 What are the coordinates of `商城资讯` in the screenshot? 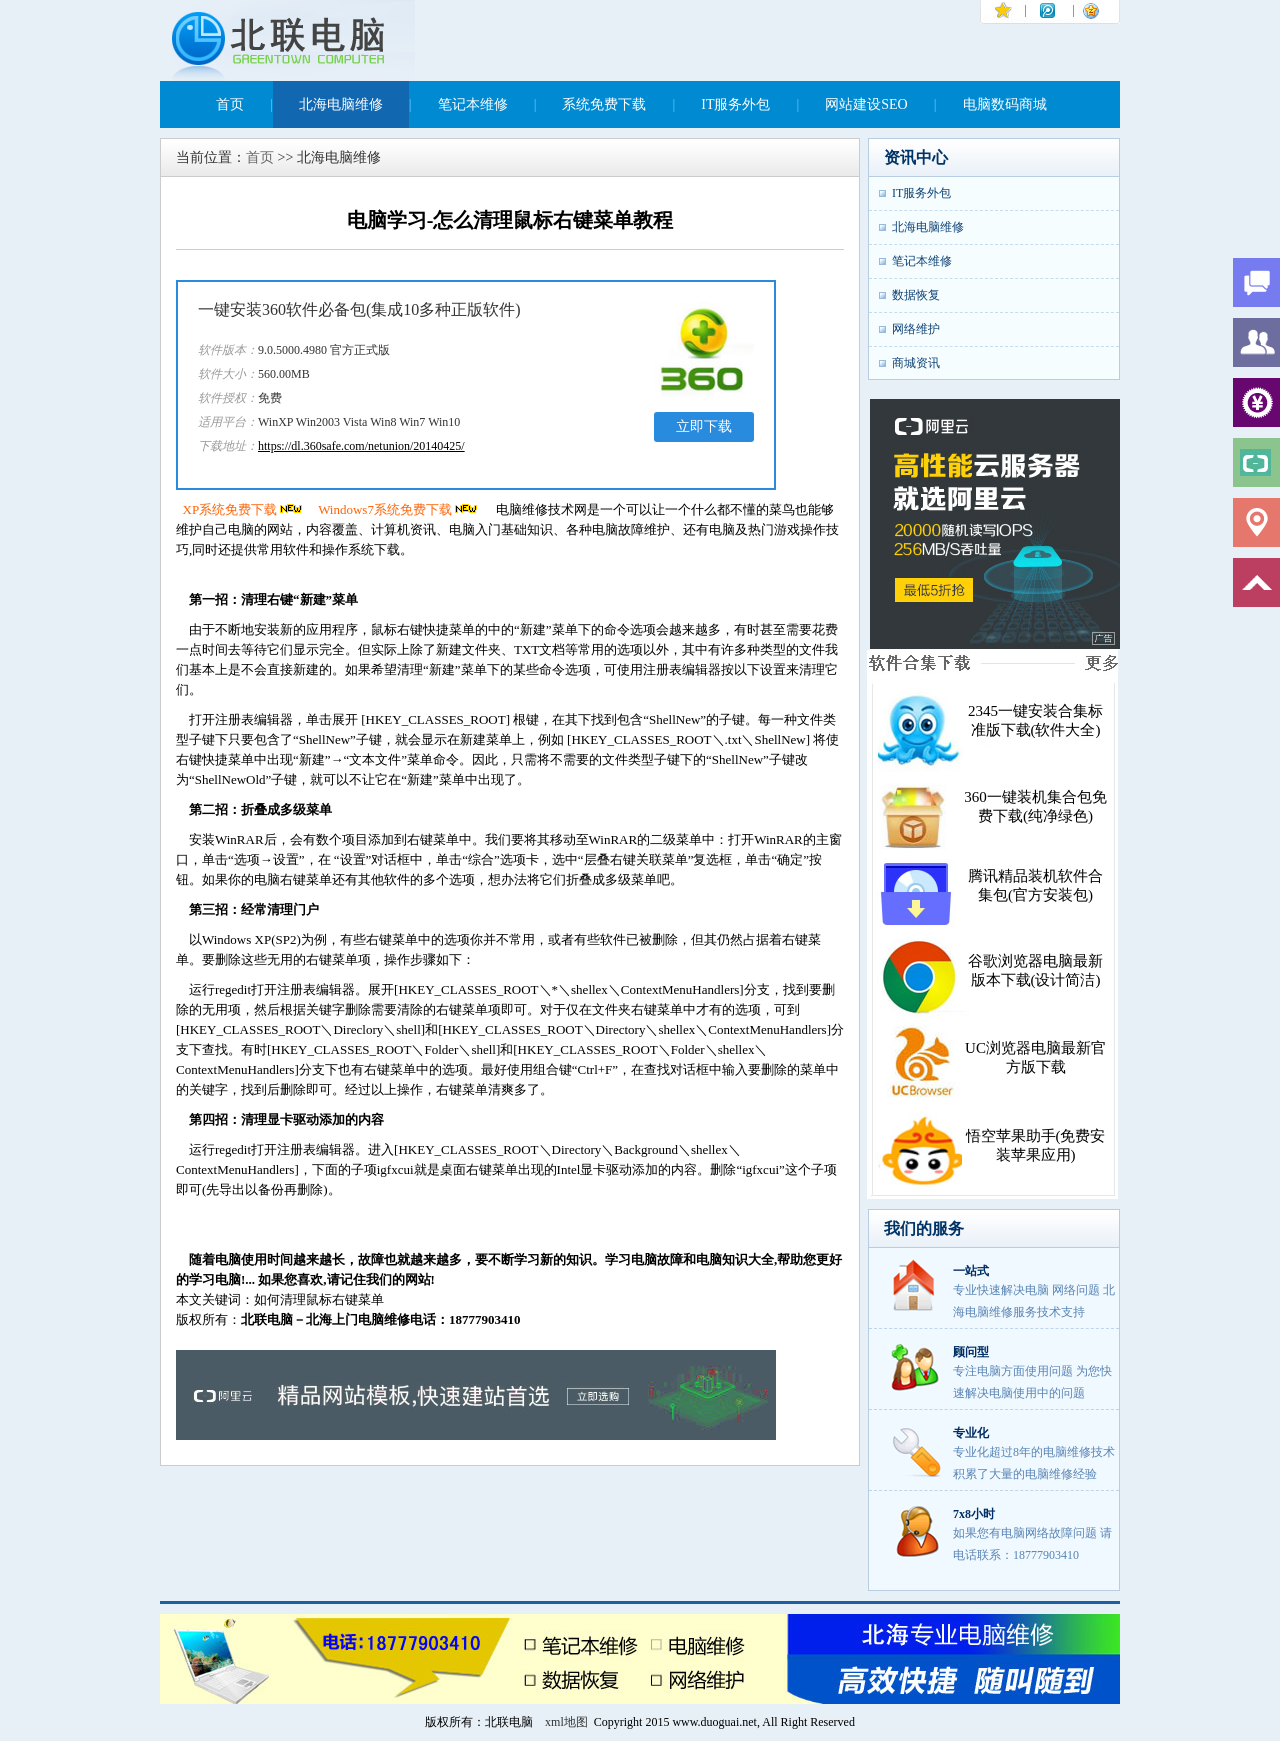 It's located at (916, 363).